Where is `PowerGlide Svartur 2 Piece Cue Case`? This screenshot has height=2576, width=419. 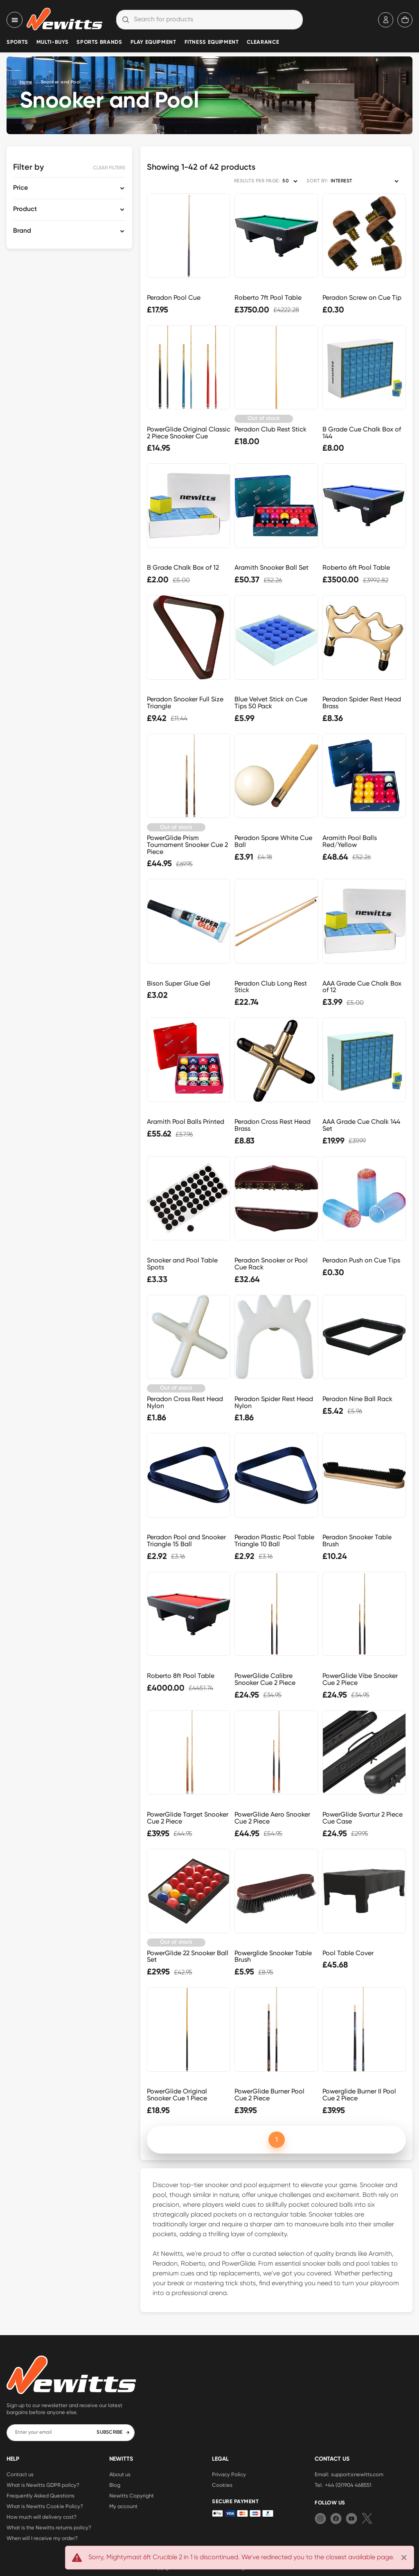 PowerGlide Svartur 2 Piece Cue Case is located at coordinates (362, 1817).